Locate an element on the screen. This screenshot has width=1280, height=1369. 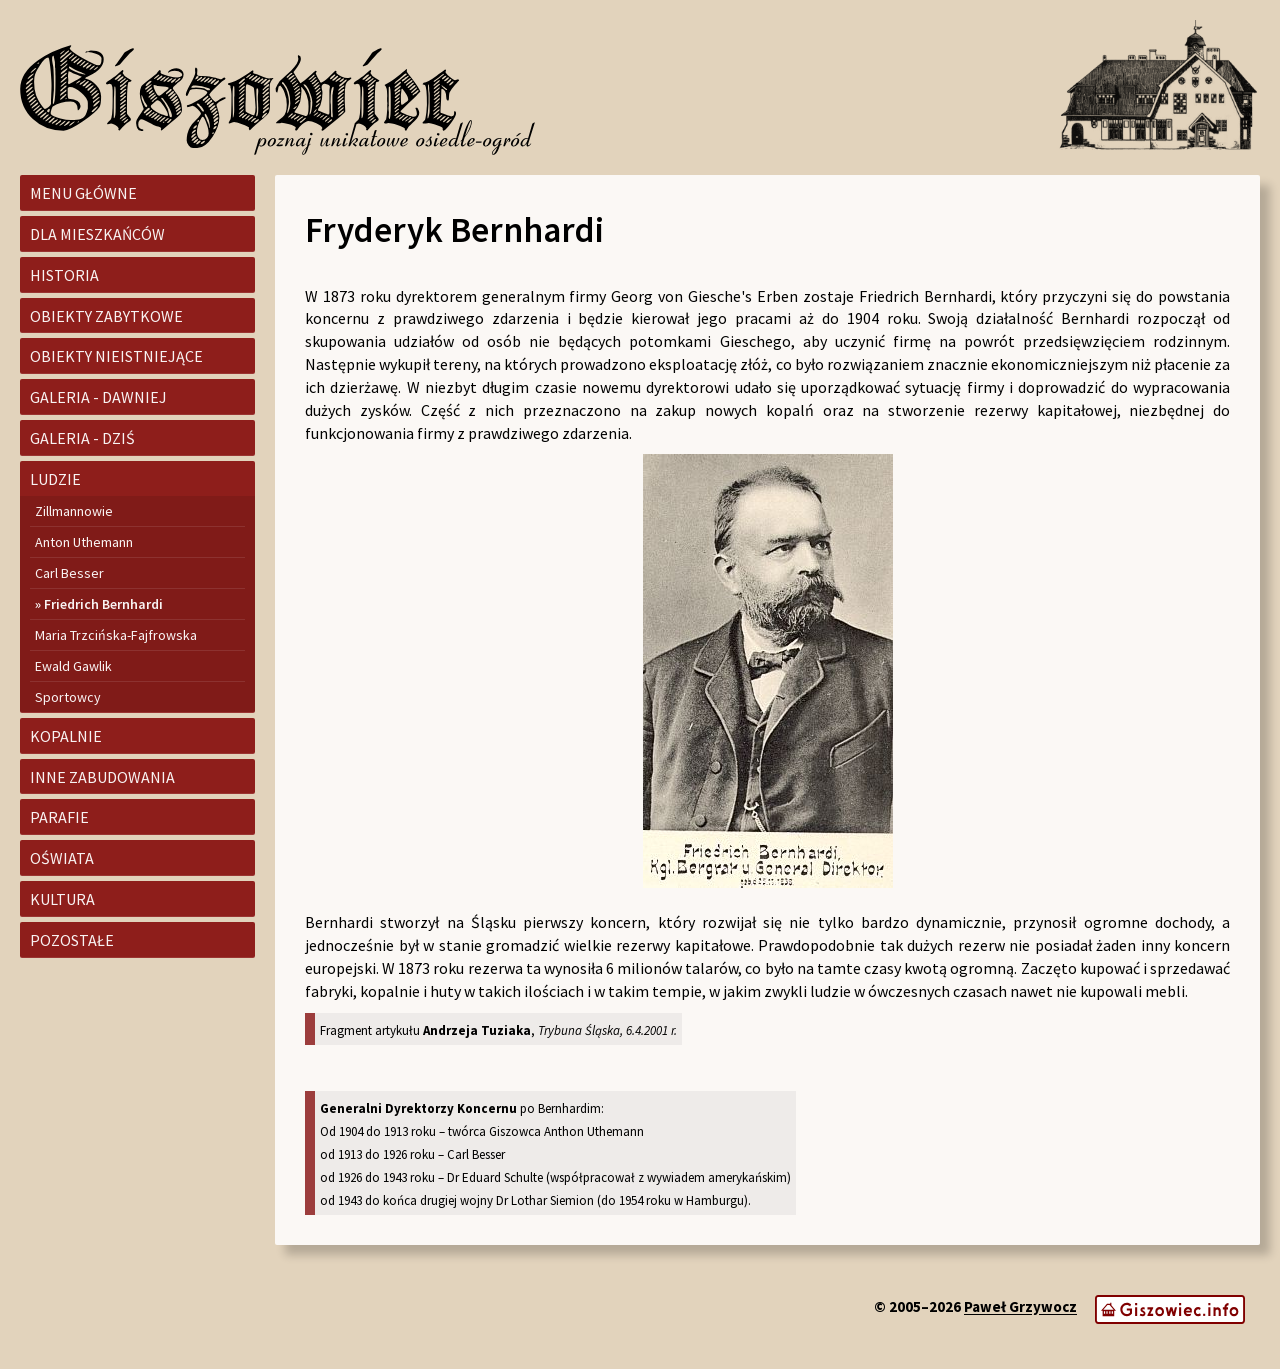
Ludzie is located at coordinates (55, 479).